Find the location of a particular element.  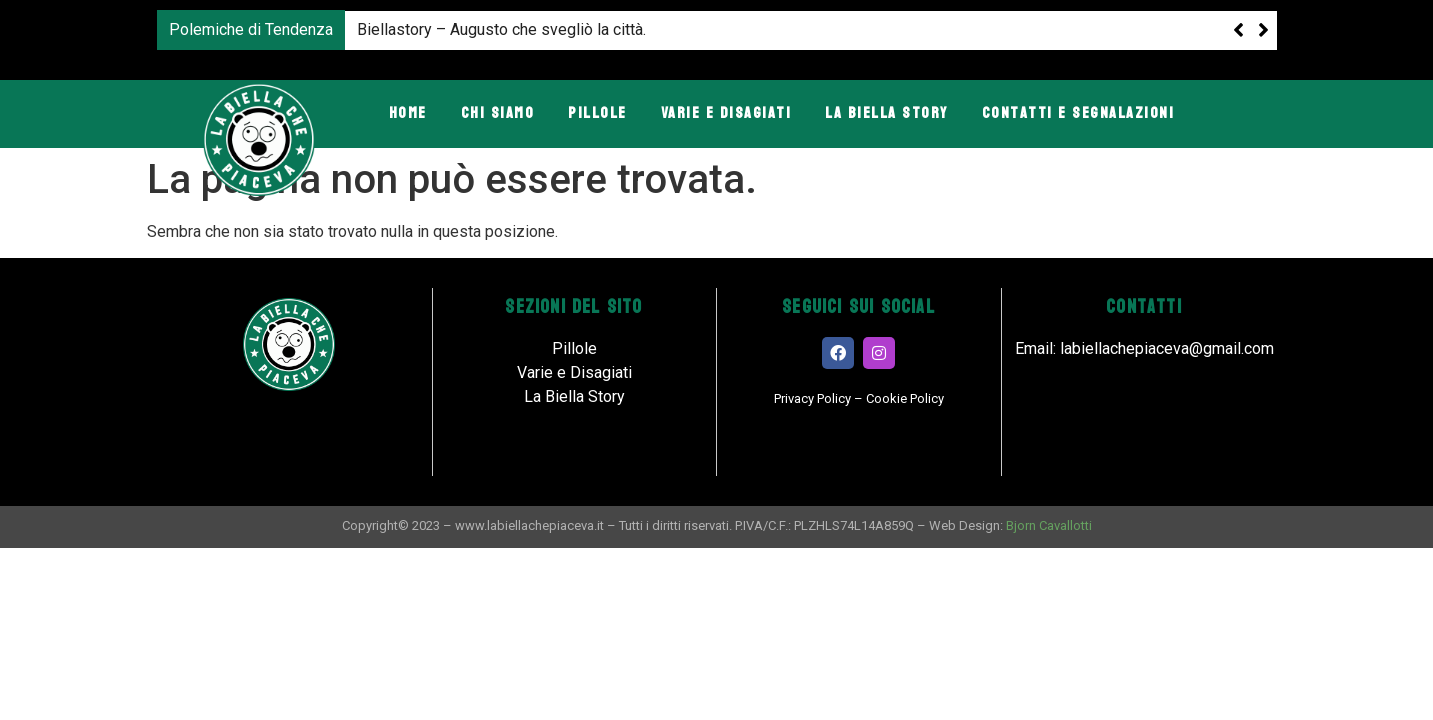

Cookie Policy is located at coordinates (905, 398).